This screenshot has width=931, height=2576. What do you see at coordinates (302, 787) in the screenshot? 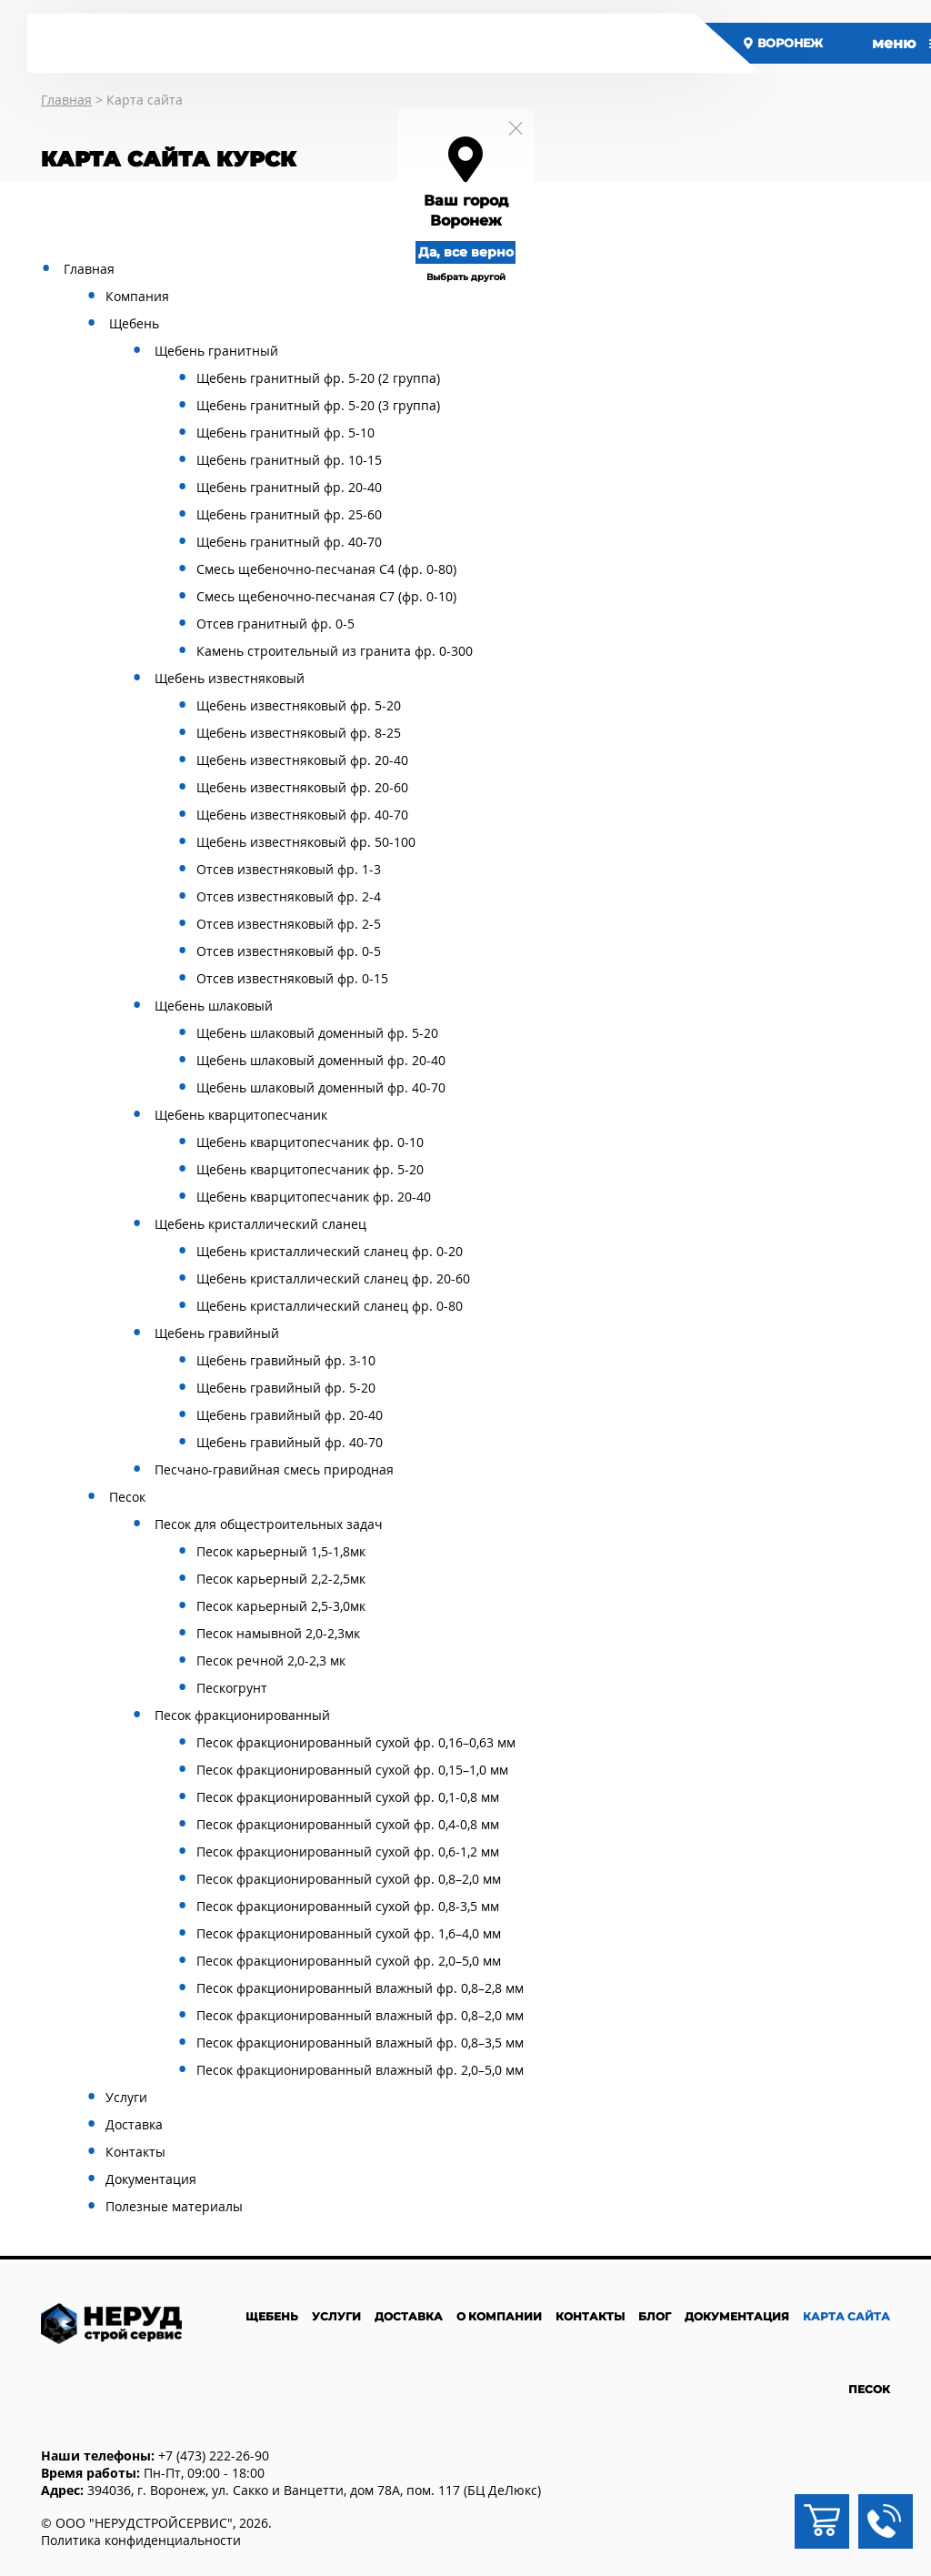
I see `Щебень известняковый фр. 20-60` at bounding box center [302, 787].